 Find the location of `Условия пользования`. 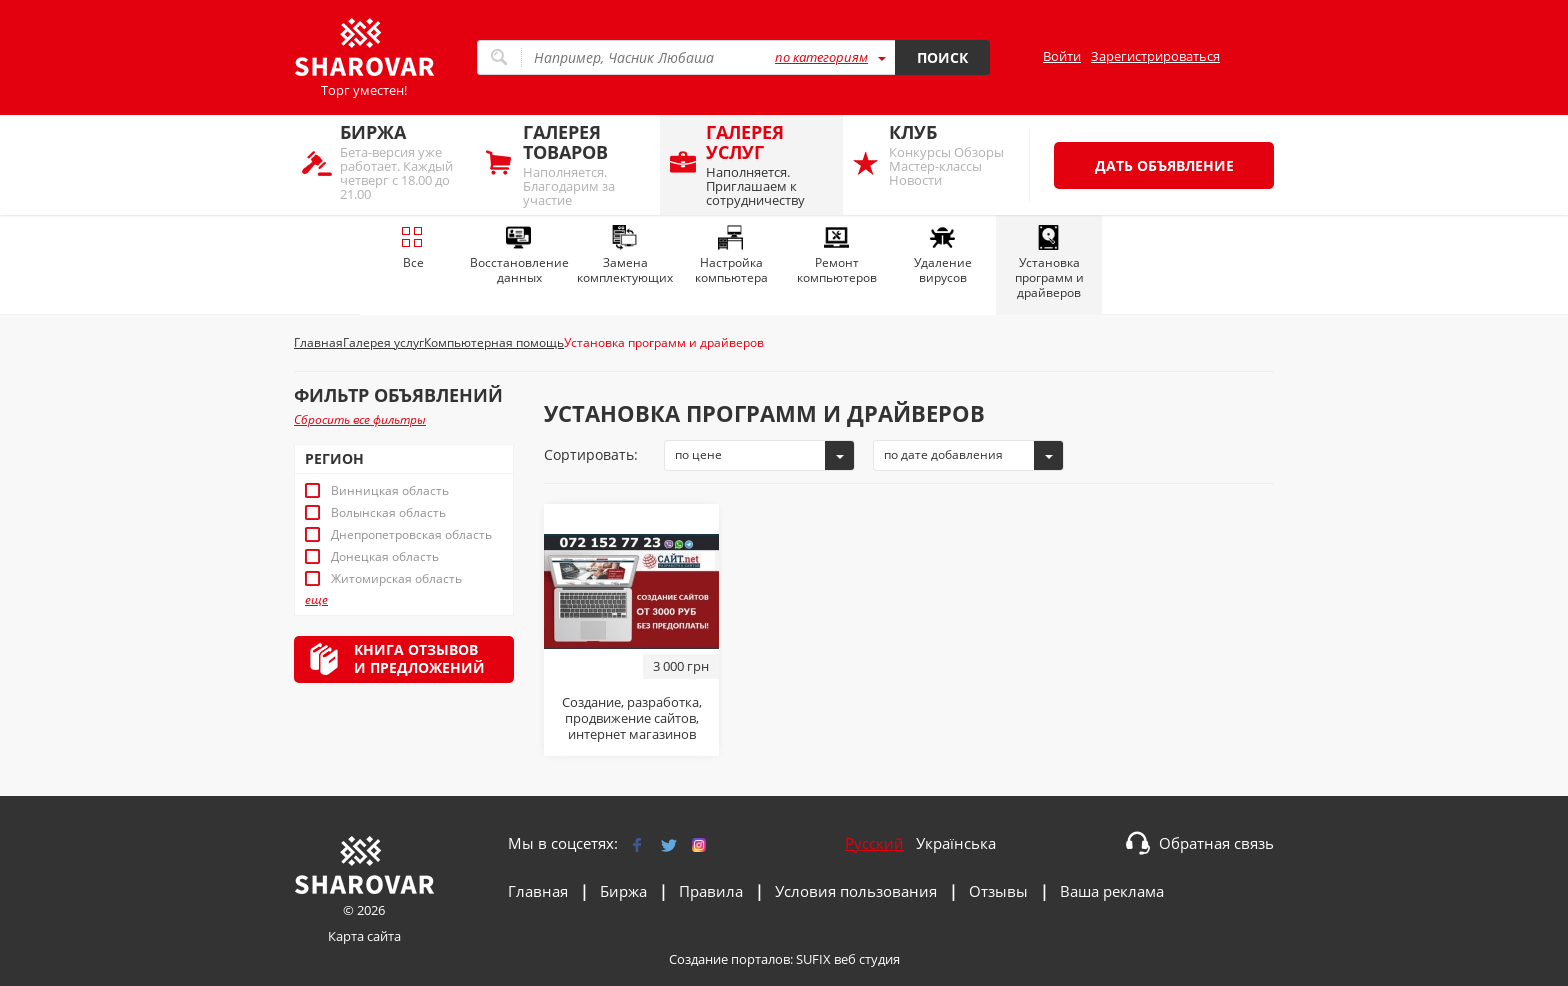

Условия пользования is located at coordinates (856, 891).